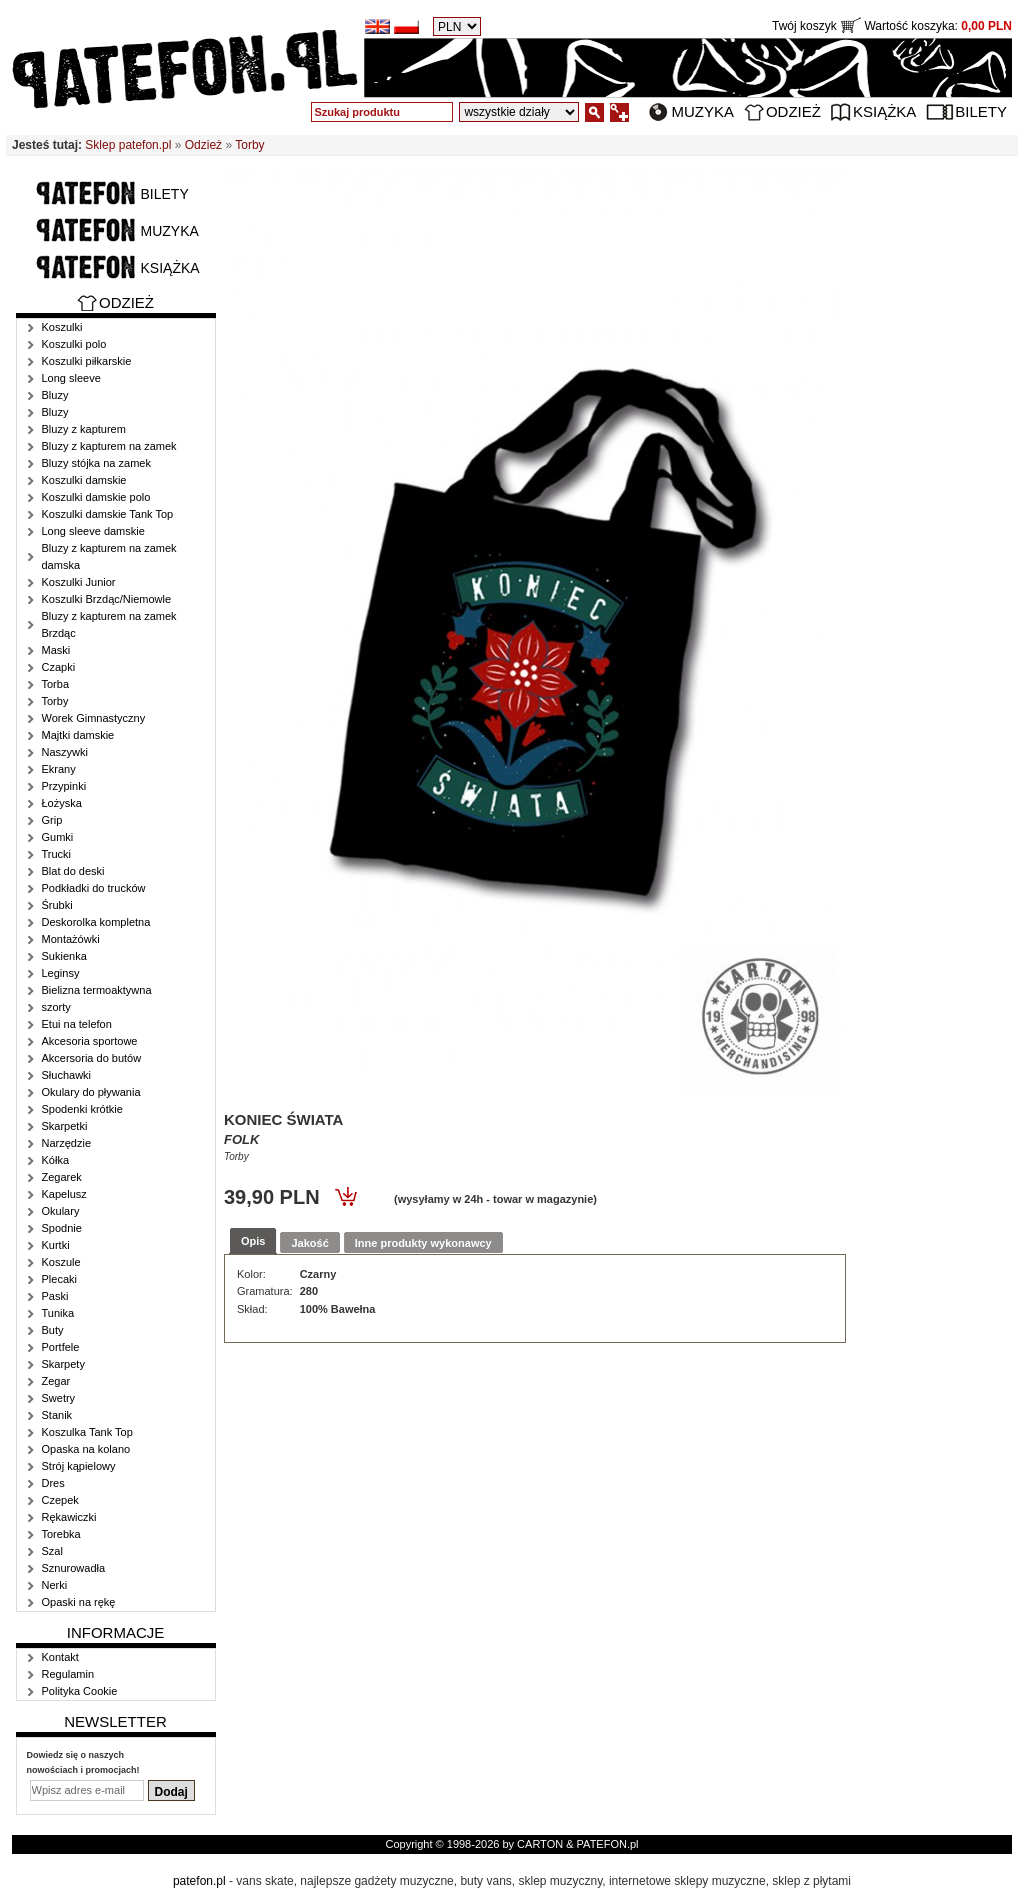 This screenshot has width=1024, height=1889. What do you see at coordinates (86, 1449) in the screenshot?
I see `Opaska na kolano` at bounding box center [86, 1449].